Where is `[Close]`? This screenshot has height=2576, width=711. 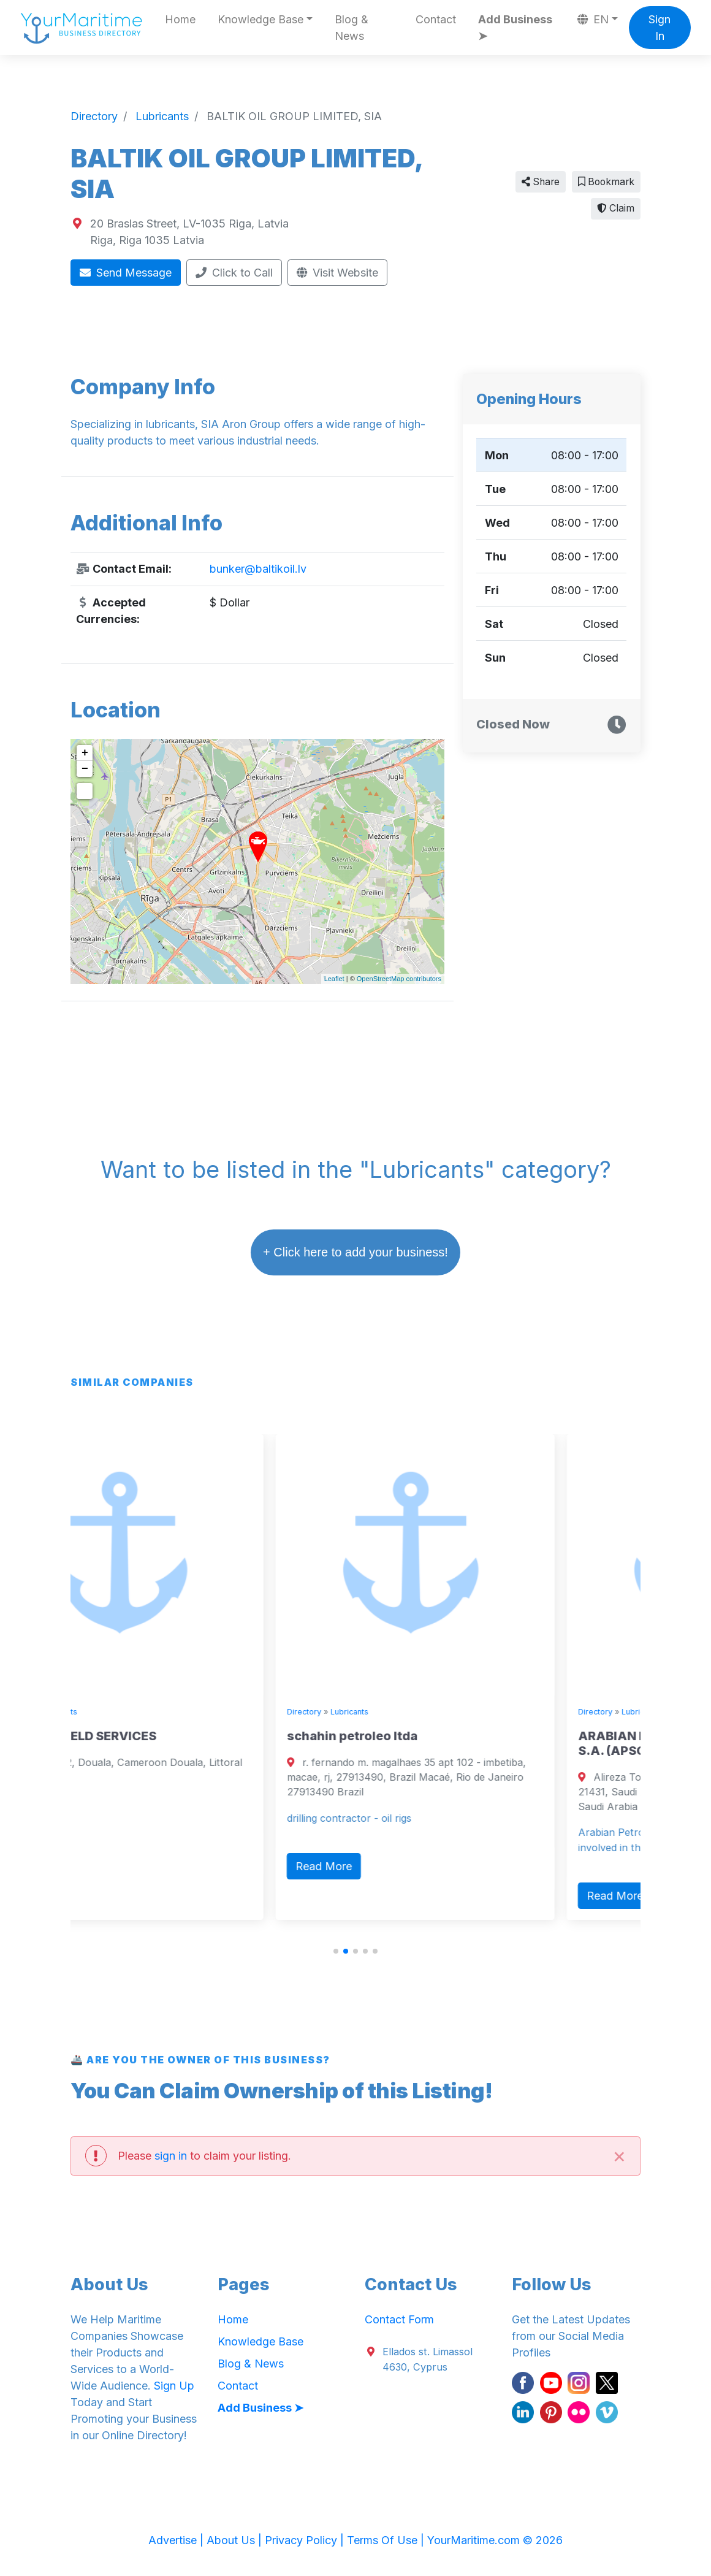 [Close] is located at coordinates (619, 2155).